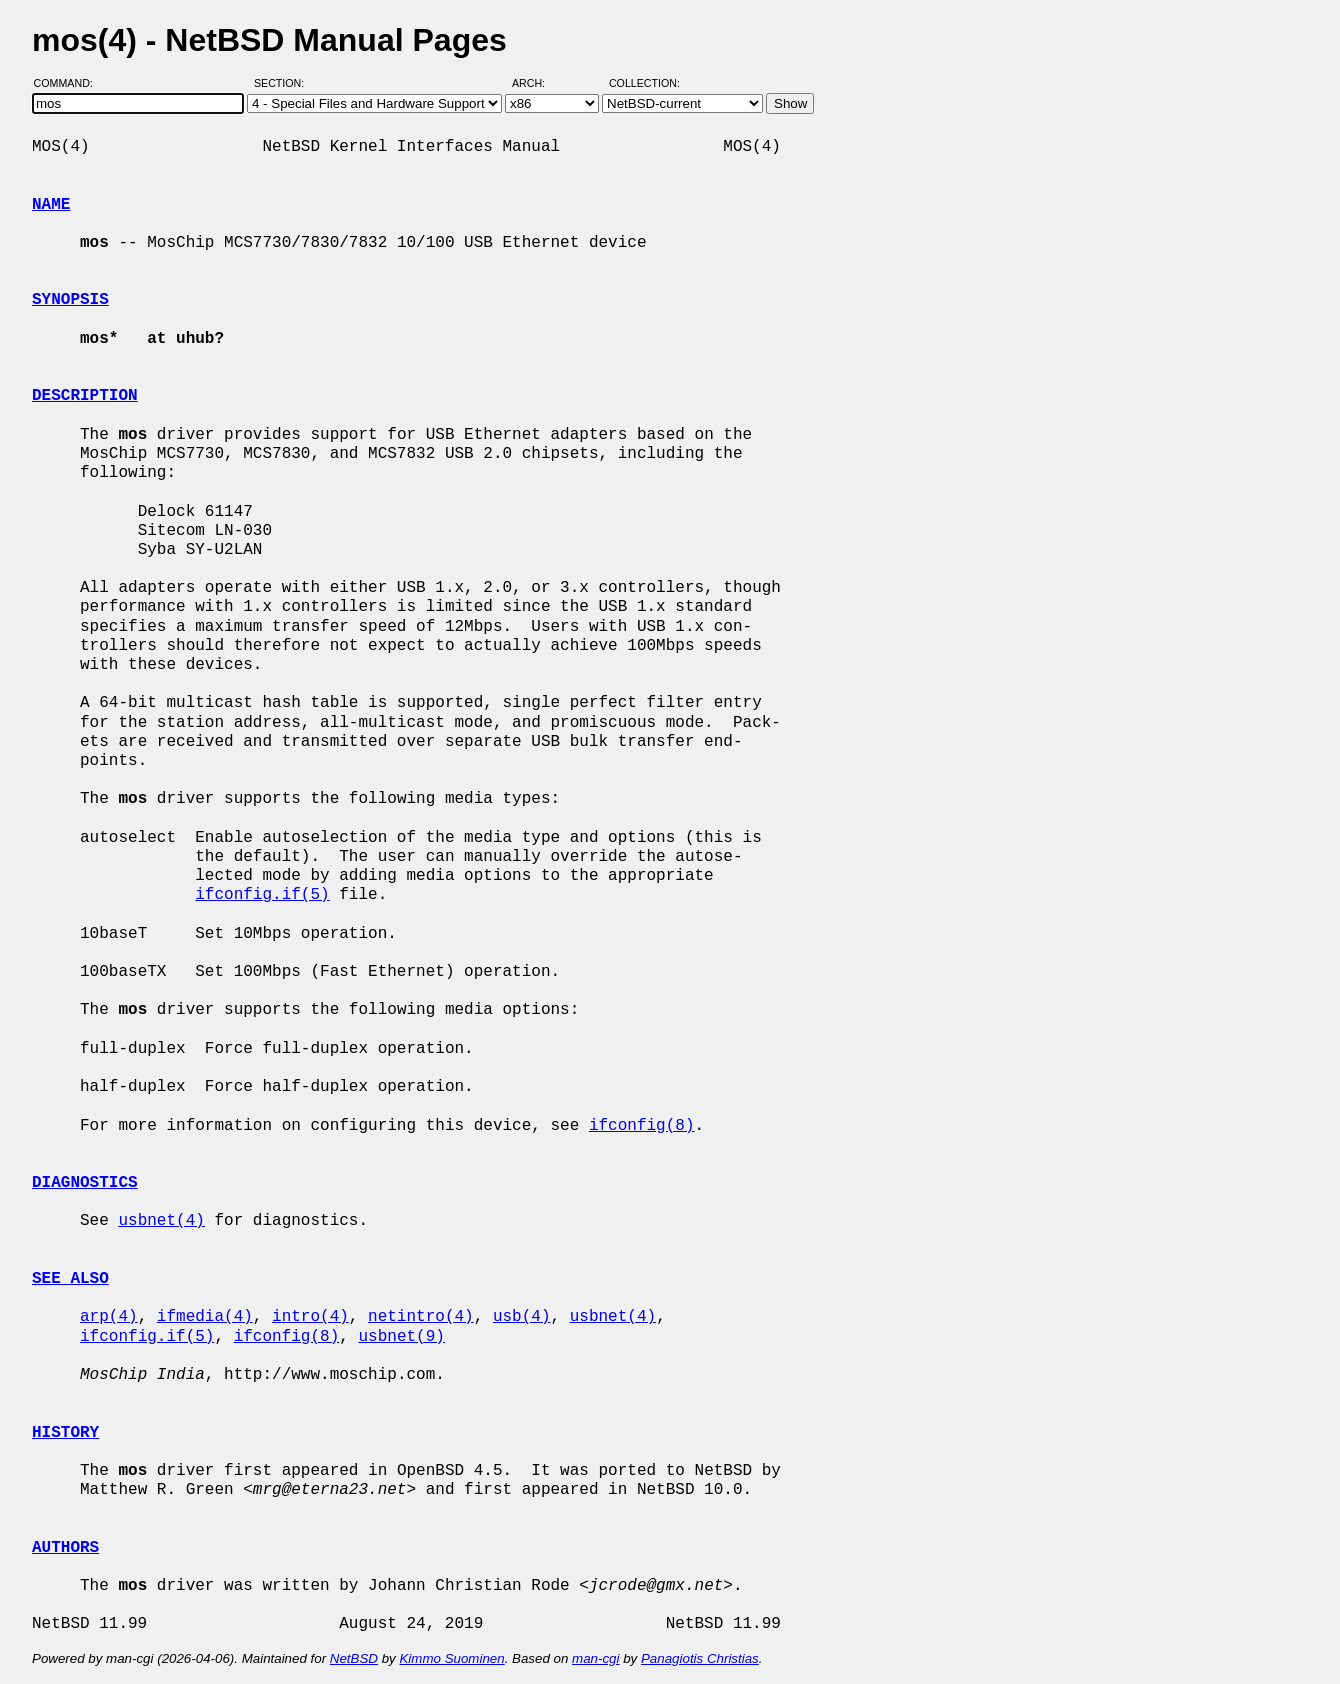 This screenshot has height=1684, width=1340. I want to click on man-cgi, so click(595, 1658).